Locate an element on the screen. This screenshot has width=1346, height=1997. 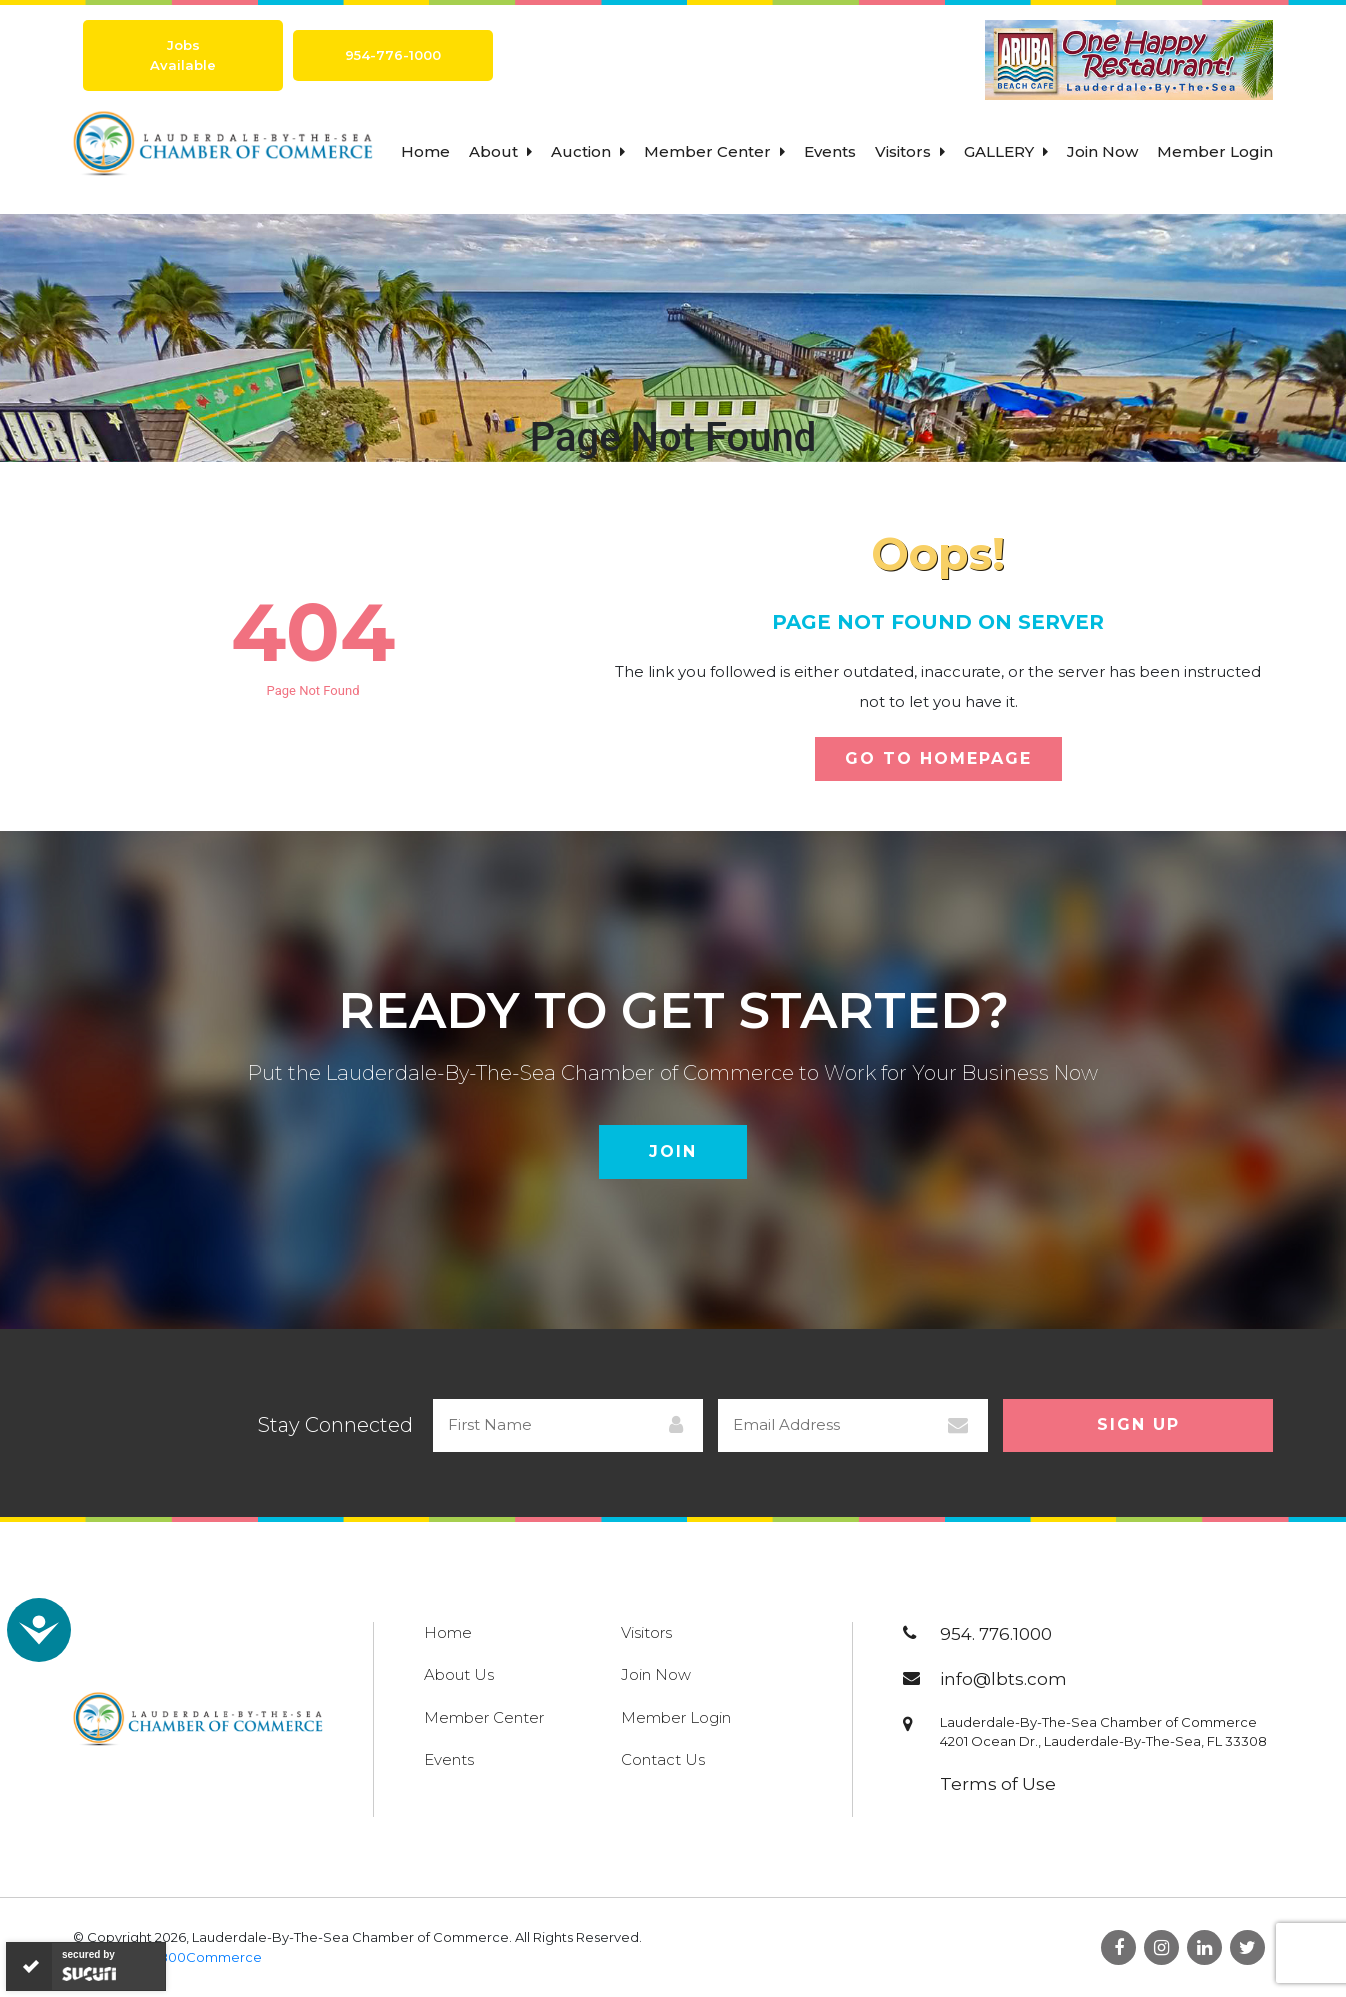
Home is located at coordinates (425, 151).